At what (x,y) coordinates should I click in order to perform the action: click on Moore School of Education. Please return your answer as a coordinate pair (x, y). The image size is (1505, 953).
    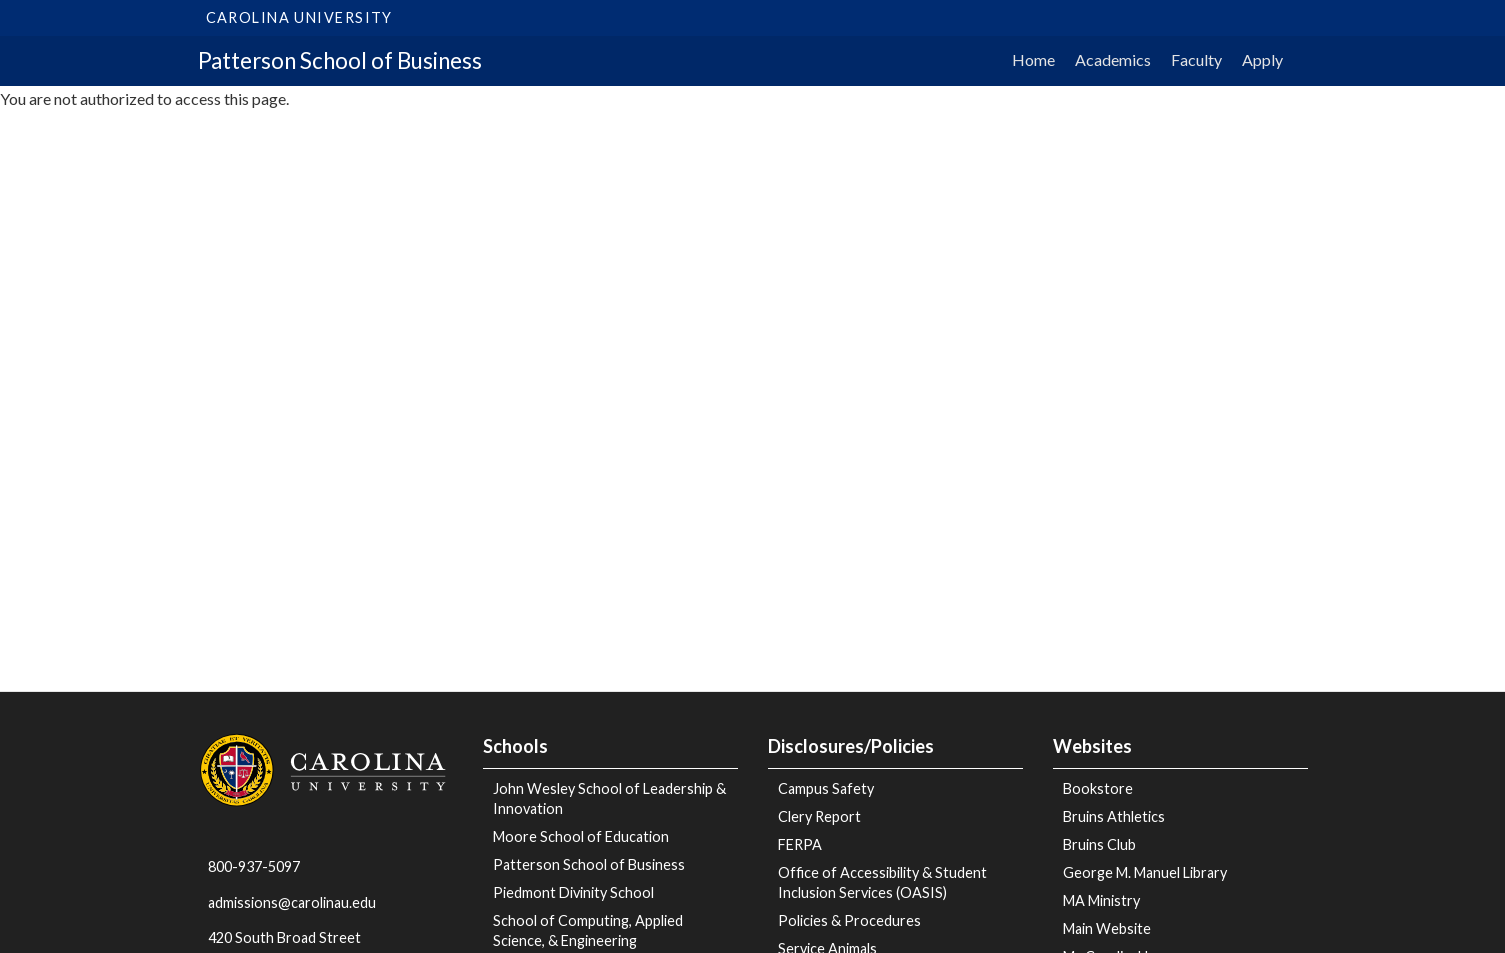
    Looking at the image, I should click on (581, 836).